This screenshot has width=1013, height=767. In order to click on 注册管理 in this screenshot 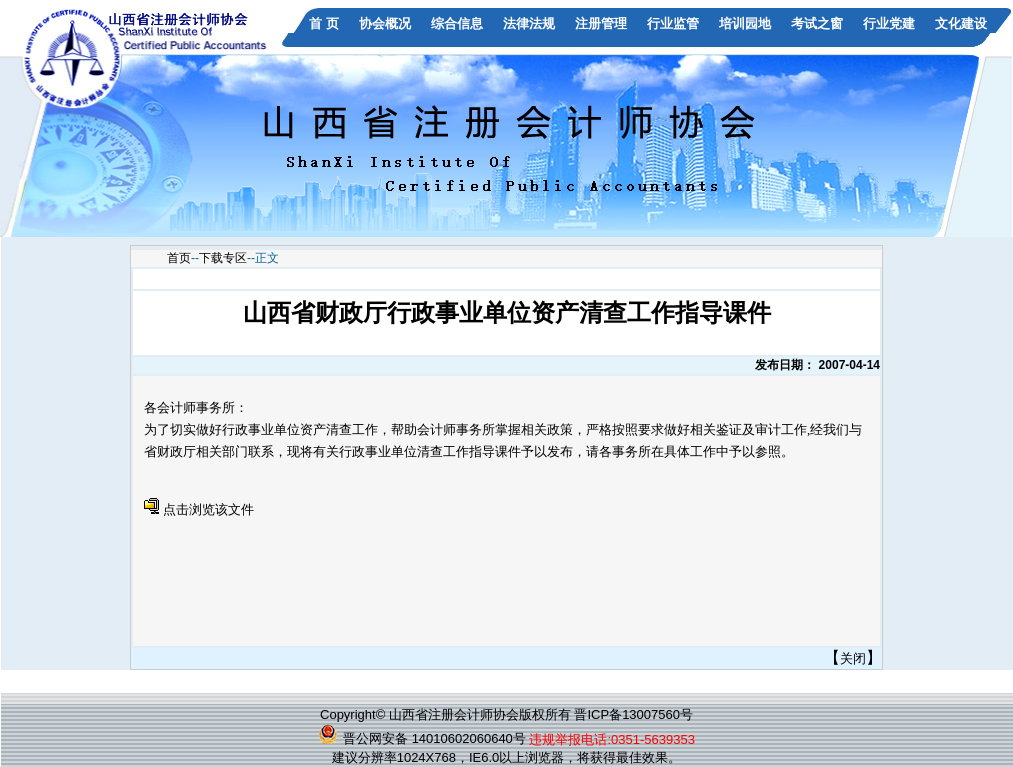, I will do `click(601, 23)`.